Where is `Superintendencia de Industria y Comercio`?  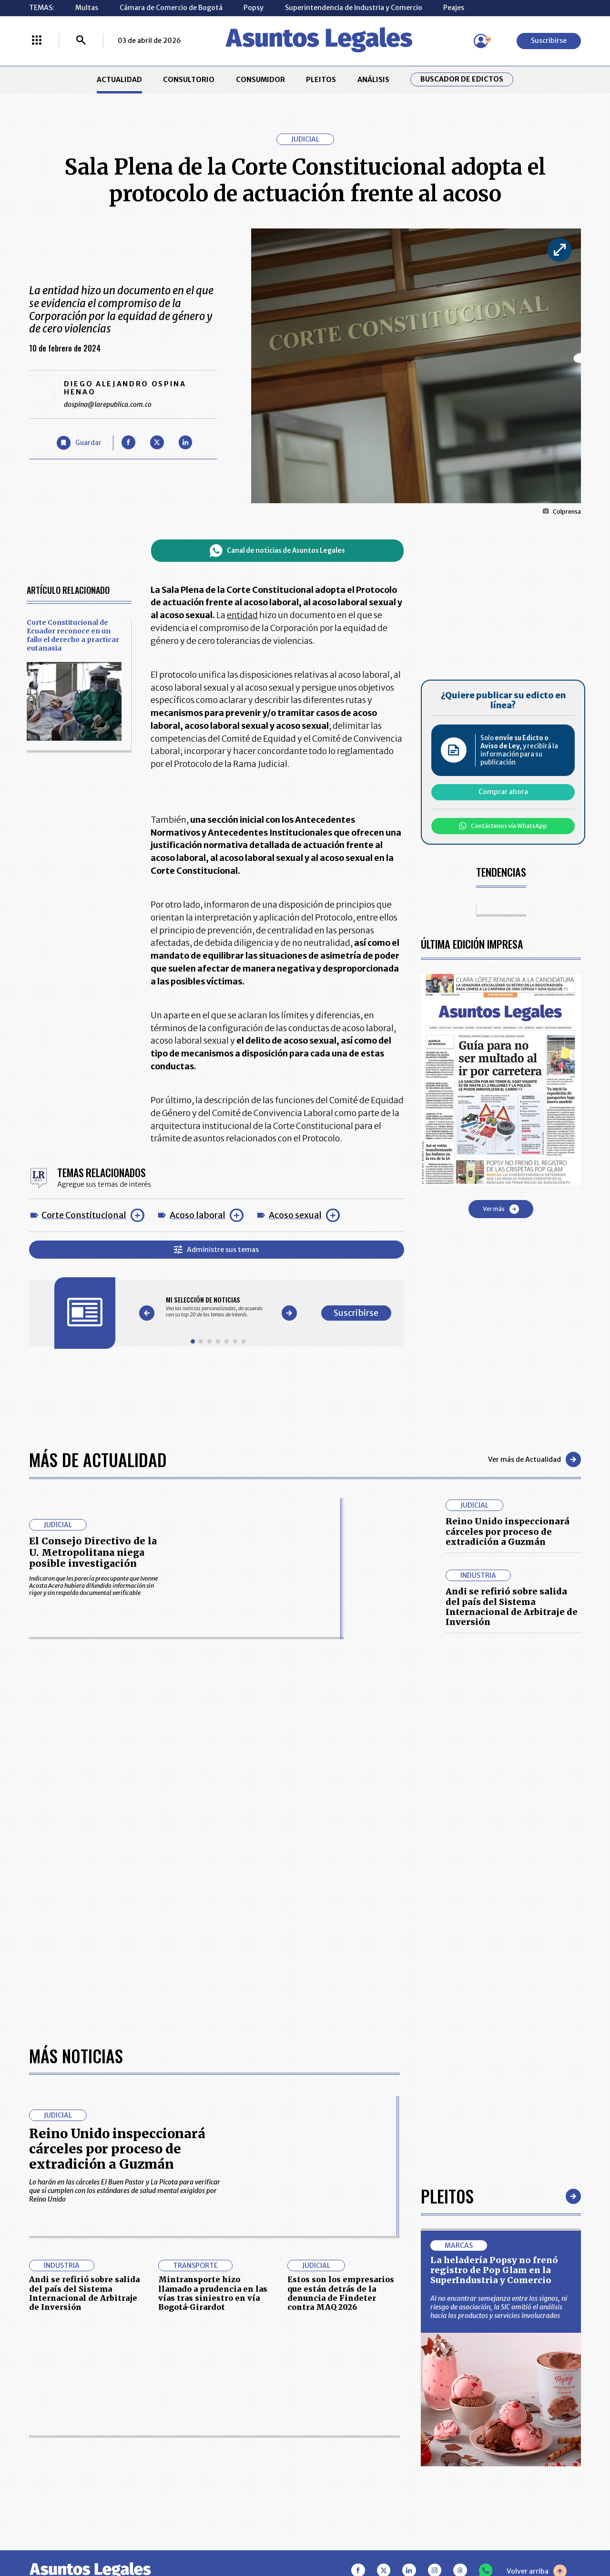 Superintendencia de Industria y Comercio is located at coordinates (353, 7).